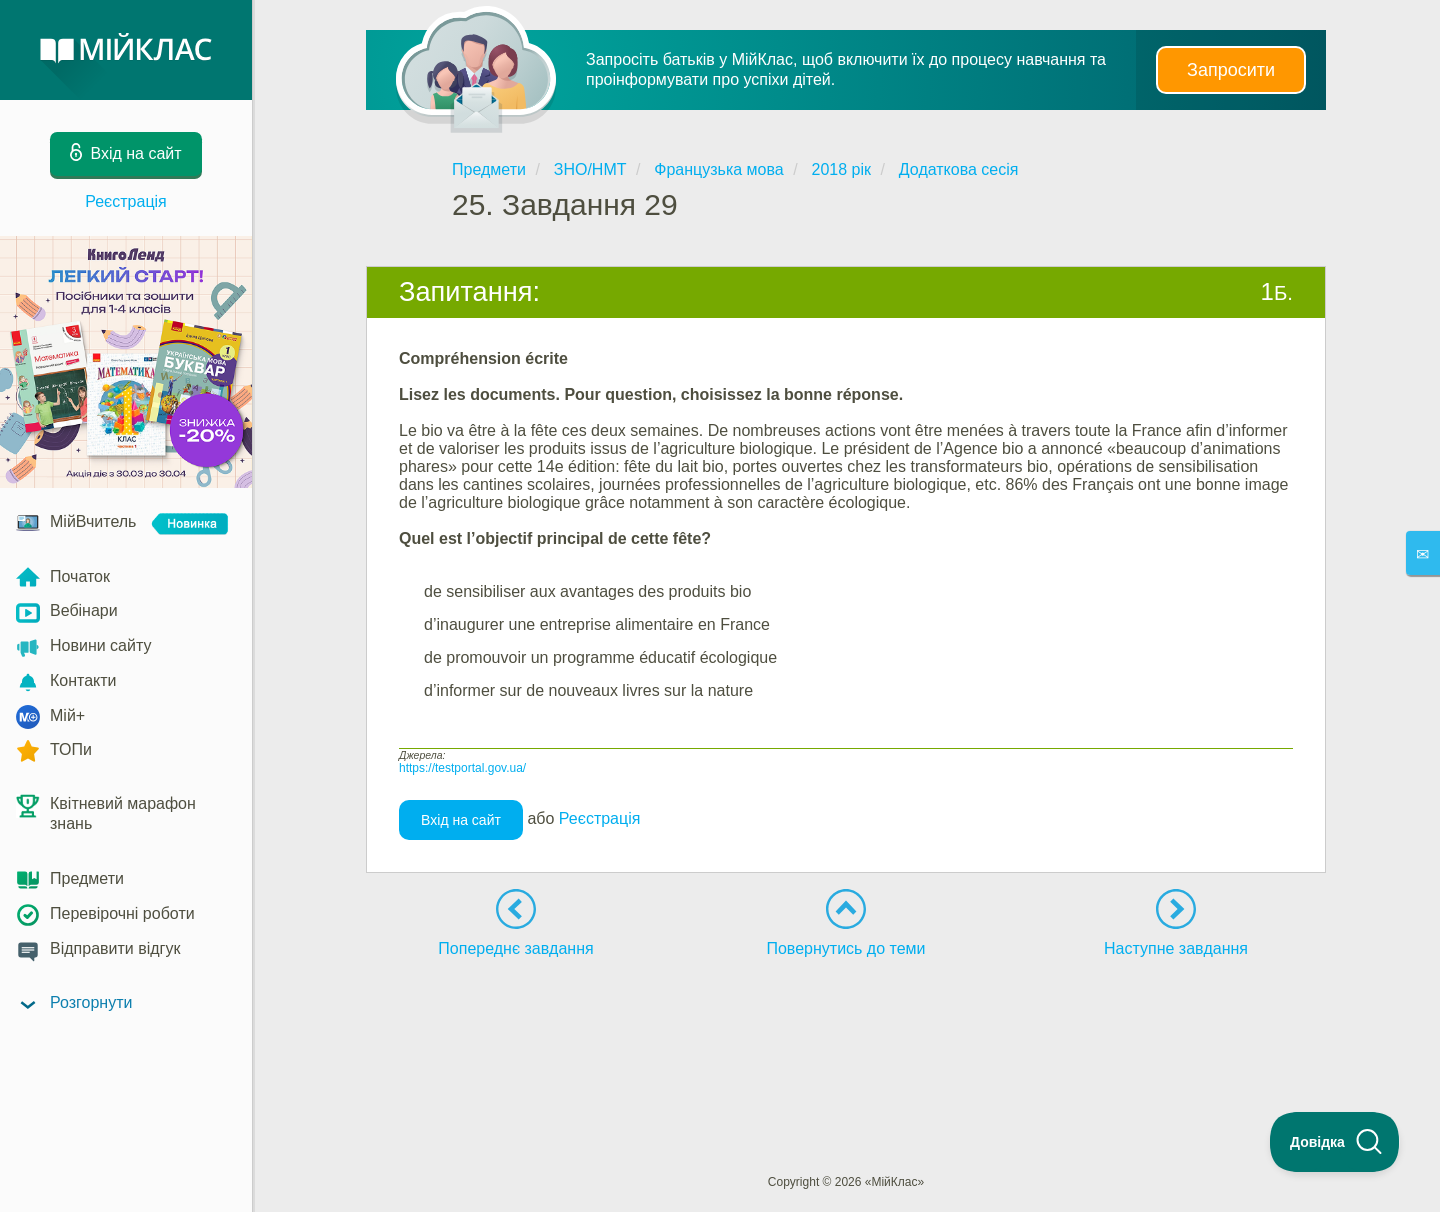 Image resolution: width=1440 pixels, height=1212 pixels. What do you see at coordinates (1231, 70) in the screenshot?
I see `Запросити` at bounding box center [1231, 70].